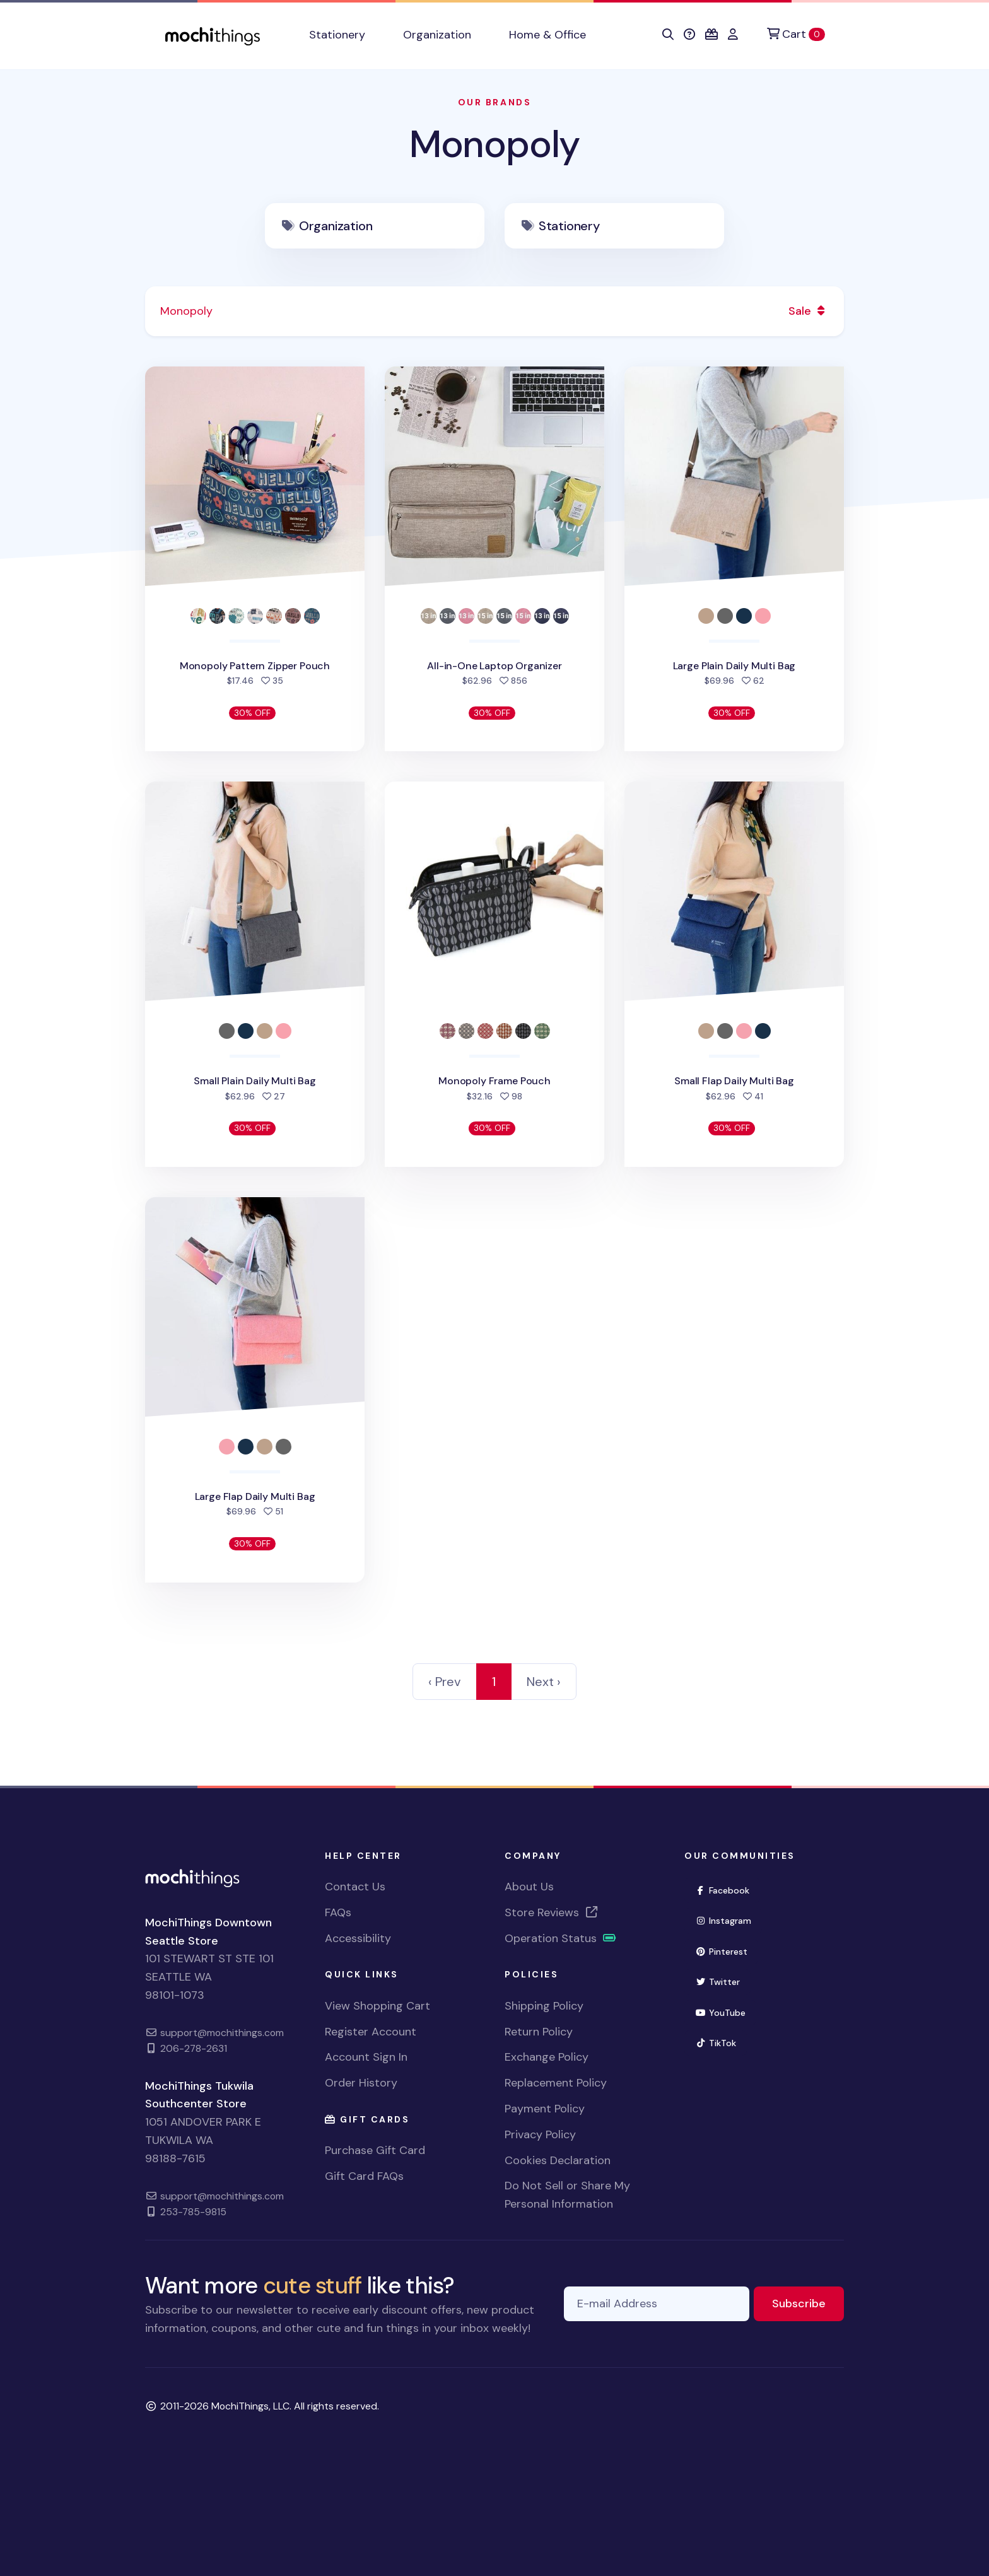 The image size is (989, 2576). Describe the element at coordinates (547, 34) in the screenshot. I see `Home & Office [button]` at that location.